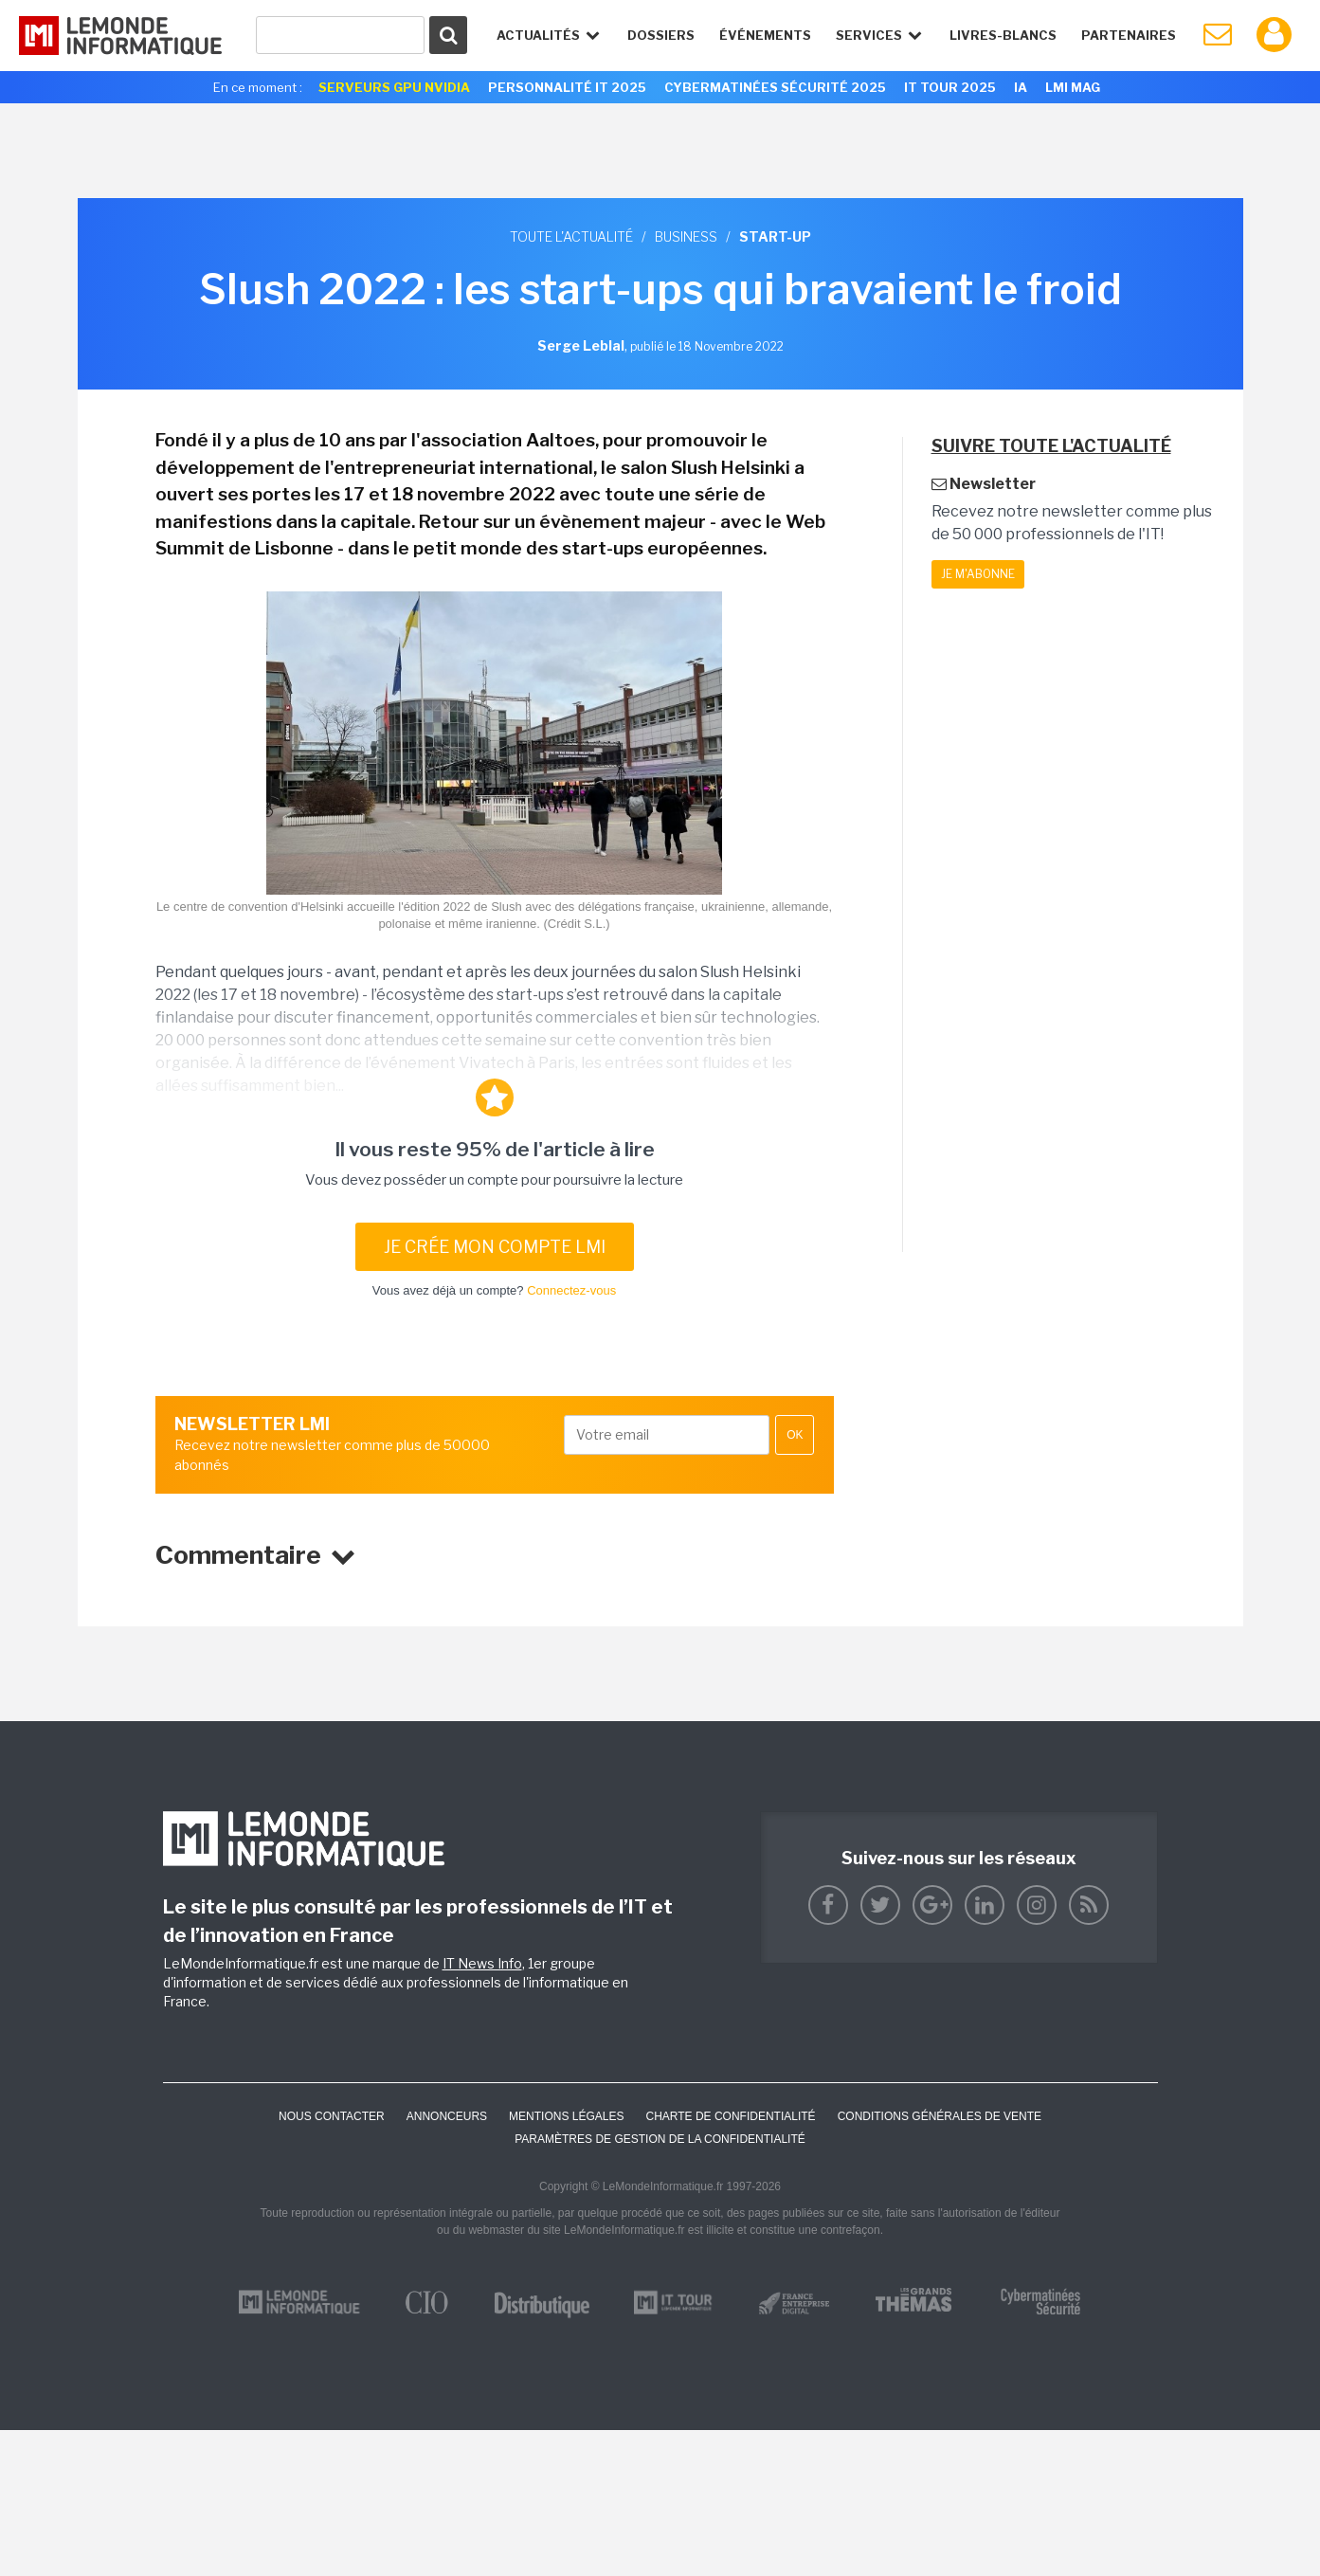 Image resolution: width=1320 pixels, height=2576 pixels. I want to click on Nous contacter, so click(332, 2116).